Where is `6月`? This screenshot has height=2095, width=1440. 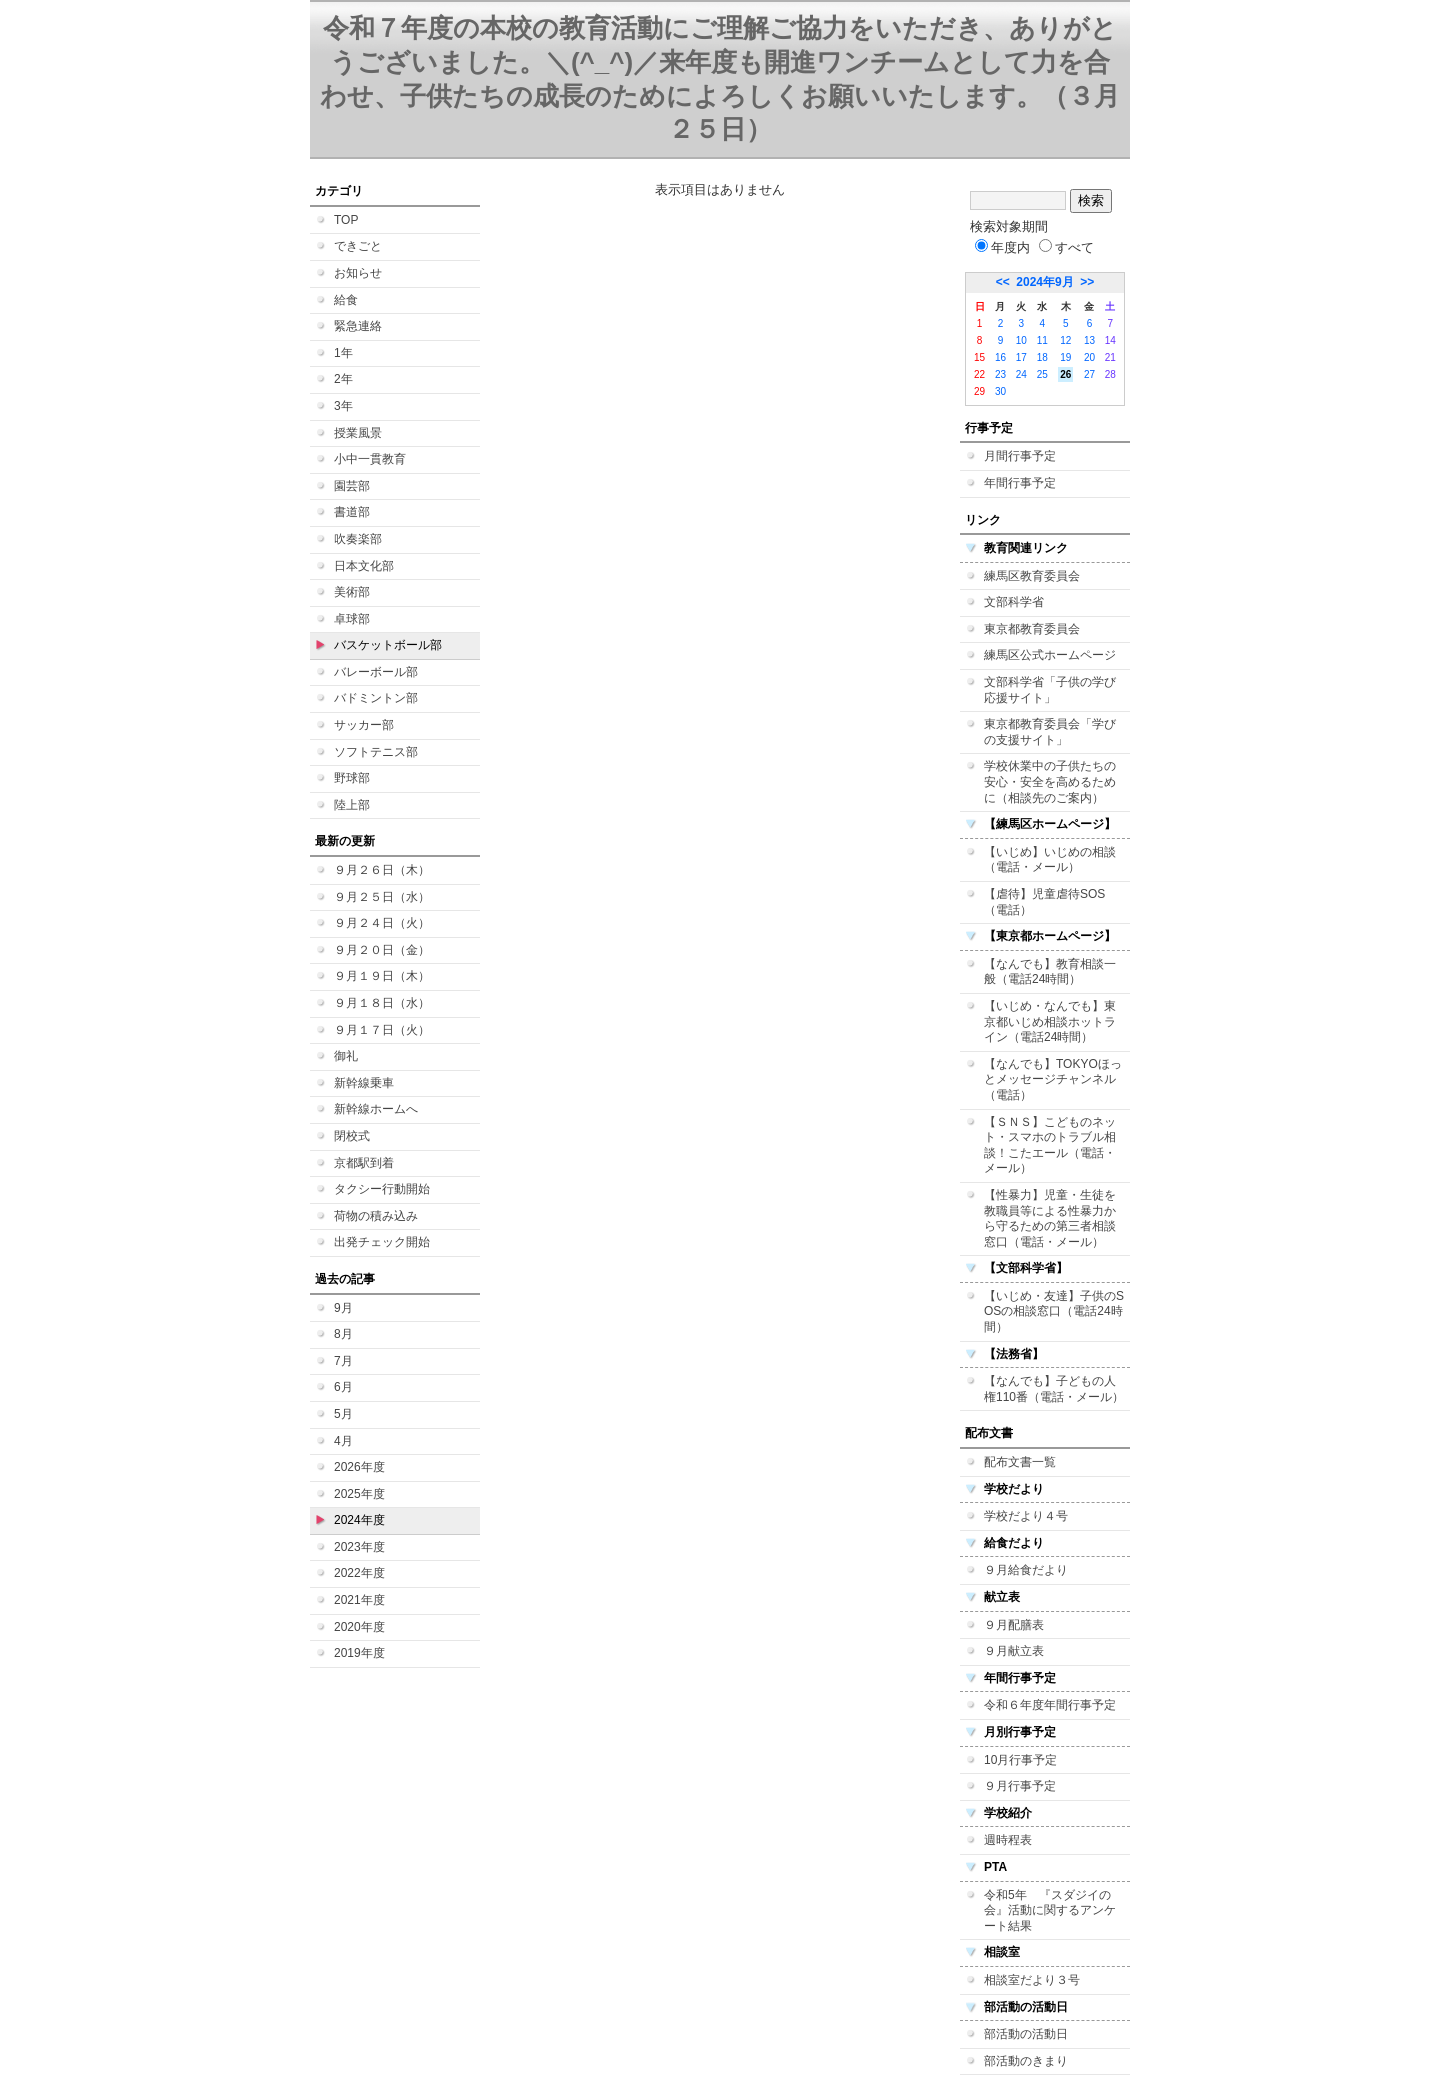 6月 is located at coordinates (343, 1387).